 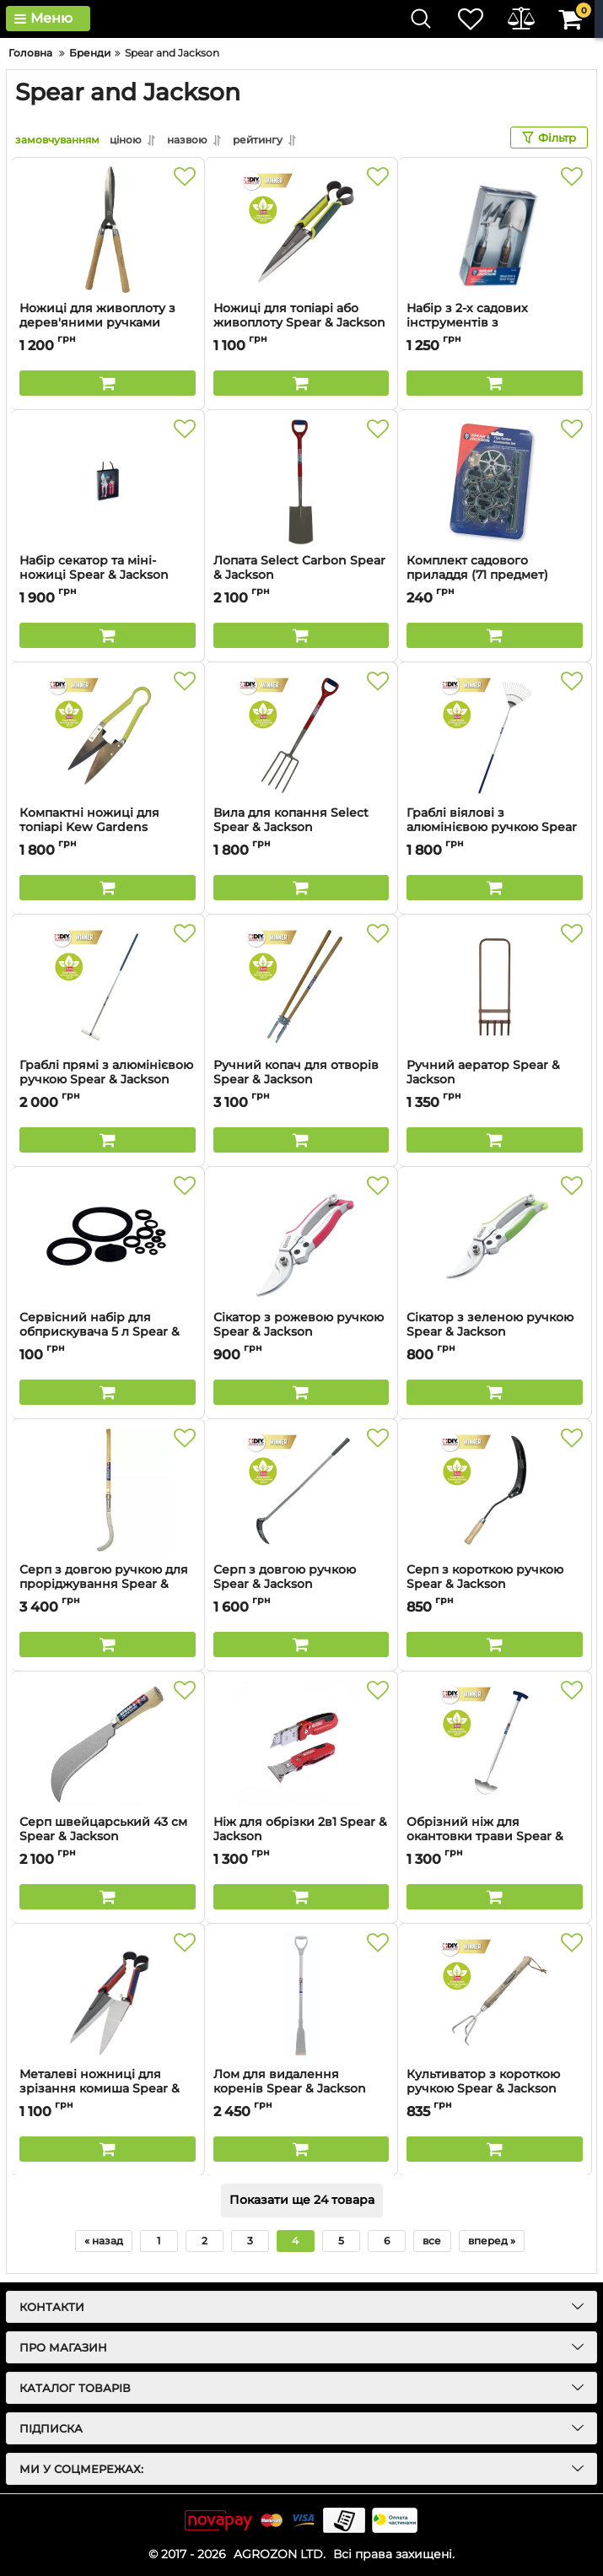 What do you see at coordinates (107, 575) in the screenshot?
I see `Набір секатор та міні-ножиці Spear & Jackson` at bounding box center [107, 575].